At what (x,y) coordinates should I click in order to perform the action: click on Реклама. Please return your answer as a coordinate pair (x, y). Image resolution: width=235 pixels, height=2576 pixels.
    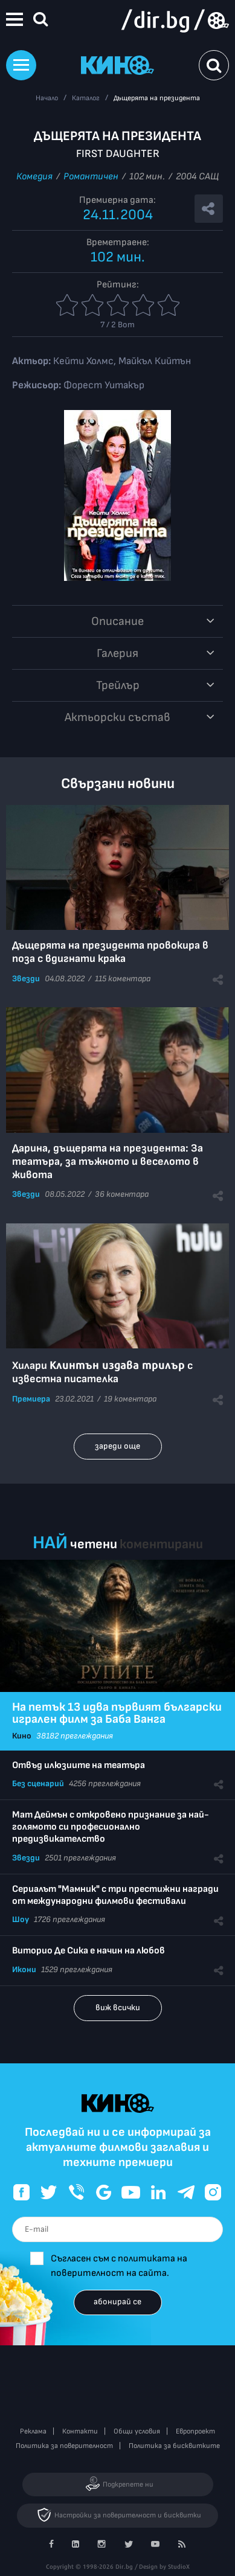
    Looking at the image, I should click on (33, 2431).